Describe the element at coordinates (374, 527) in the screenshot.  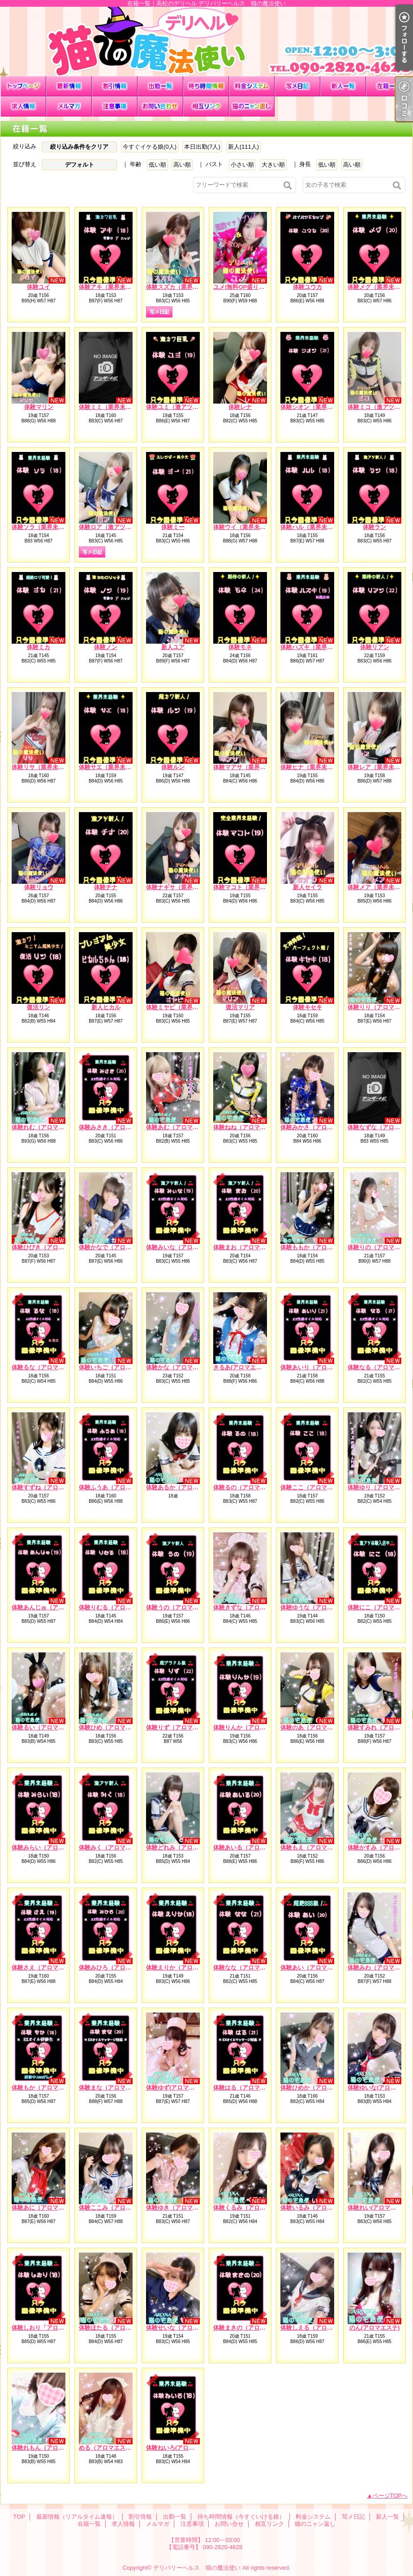
I see `体験ラン` at that location.